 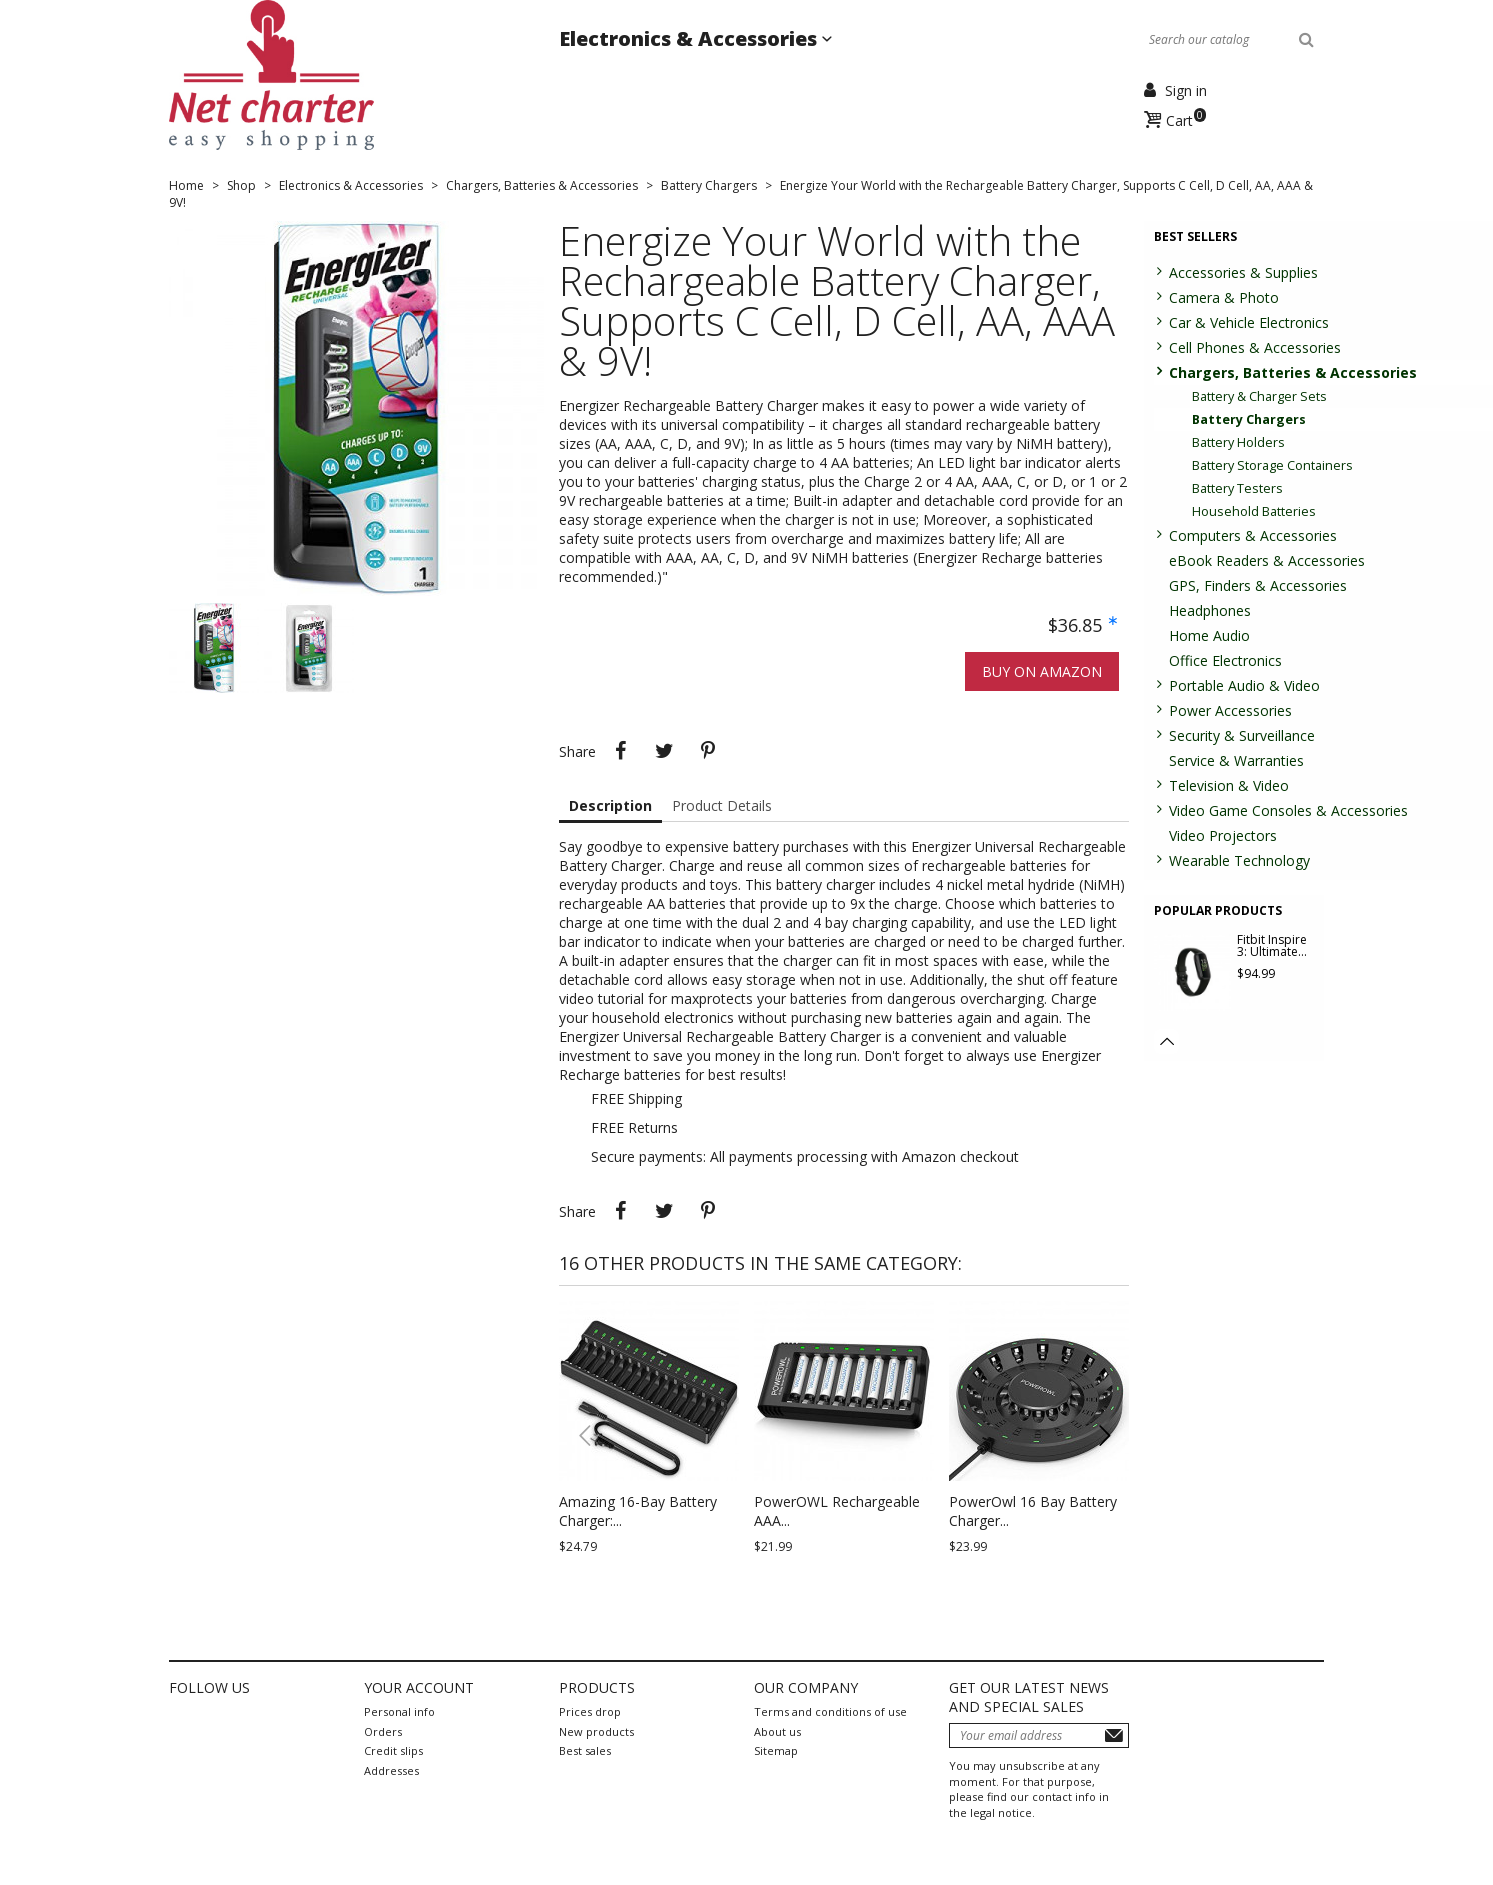 What do you see at coordinates (830, 1711) in the screenshot?
I see `Terms and conditions of use` at bounding box center [830, 1711].